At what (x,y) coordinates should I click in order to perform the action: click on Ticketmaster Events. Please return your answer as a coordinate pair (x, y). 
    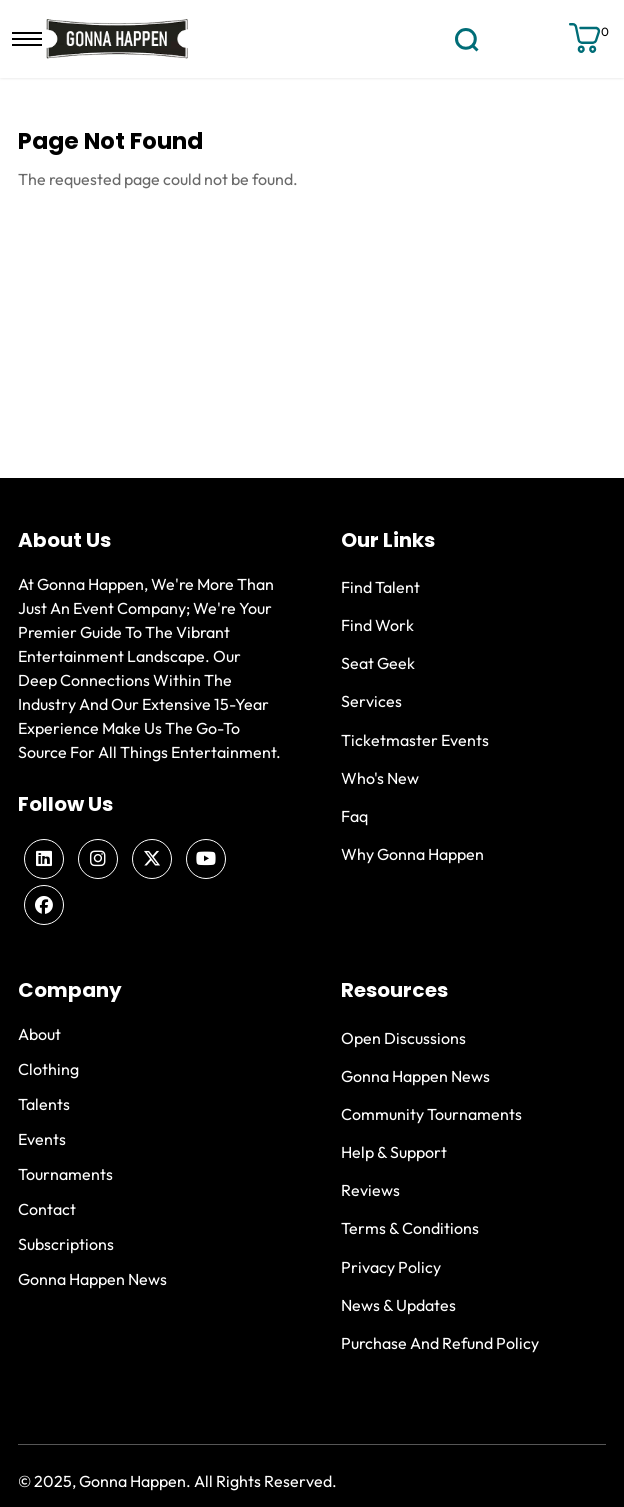
    Looking at the image, I should click on (415, 740).